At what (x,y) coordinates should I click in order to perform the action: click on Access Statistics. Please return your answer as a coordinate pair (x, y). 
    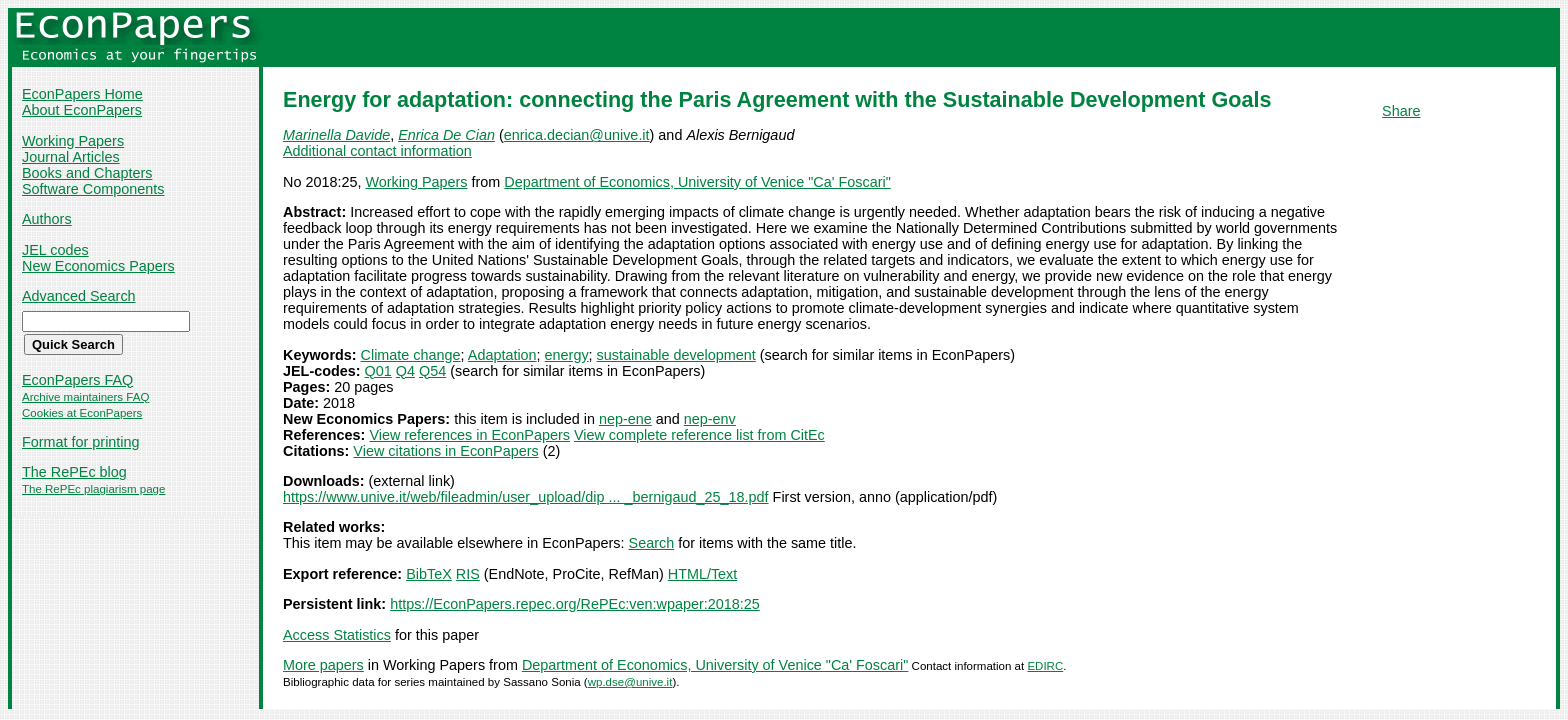
    Looking at the image, I should click on (337, 635).